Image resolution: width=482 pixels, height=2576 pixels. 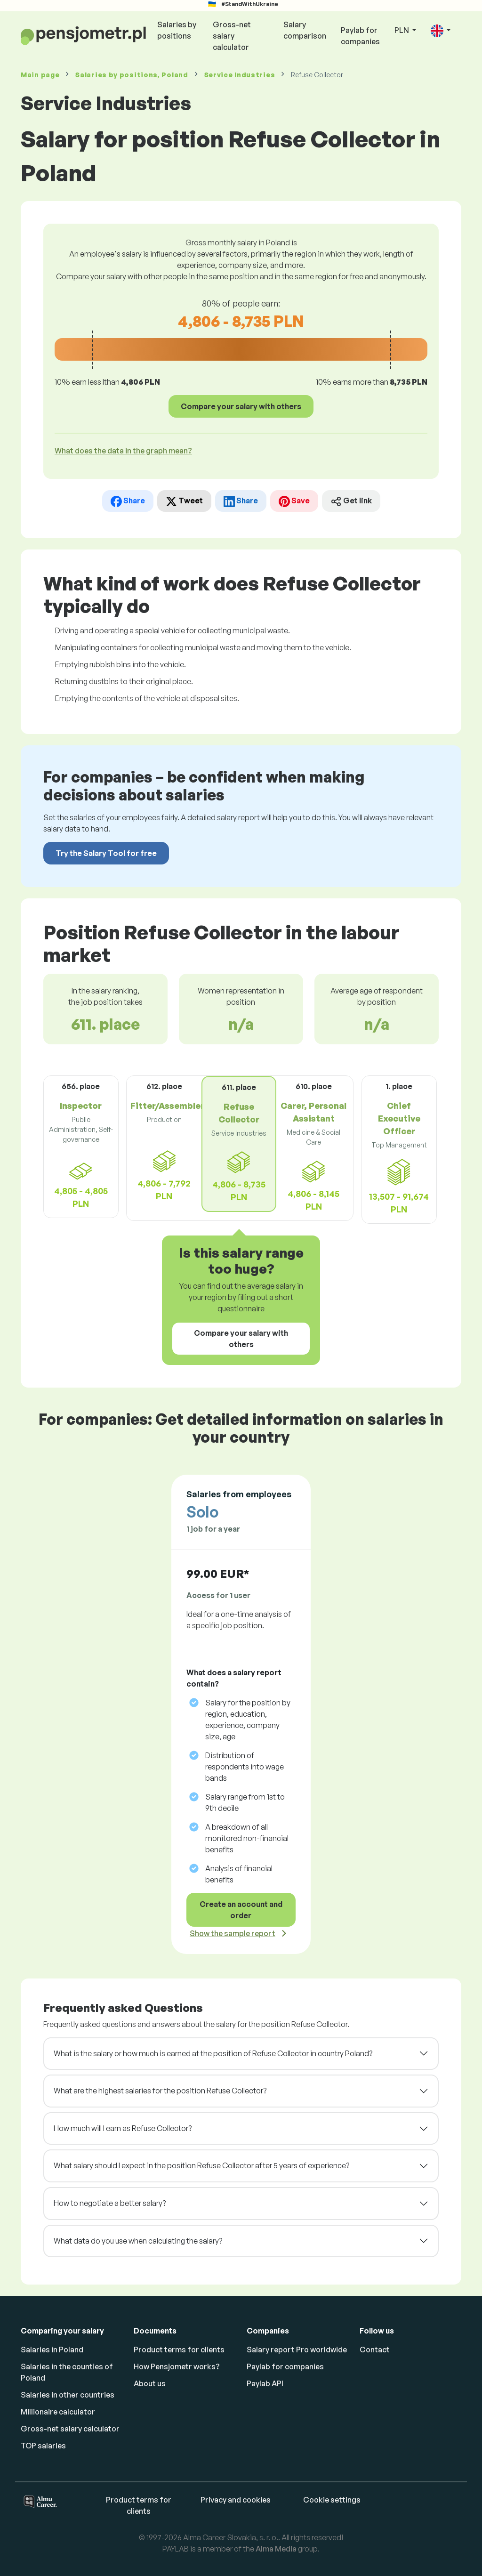 I want to click on How to negotiate a better salary?, so click(x=110, y=2203).